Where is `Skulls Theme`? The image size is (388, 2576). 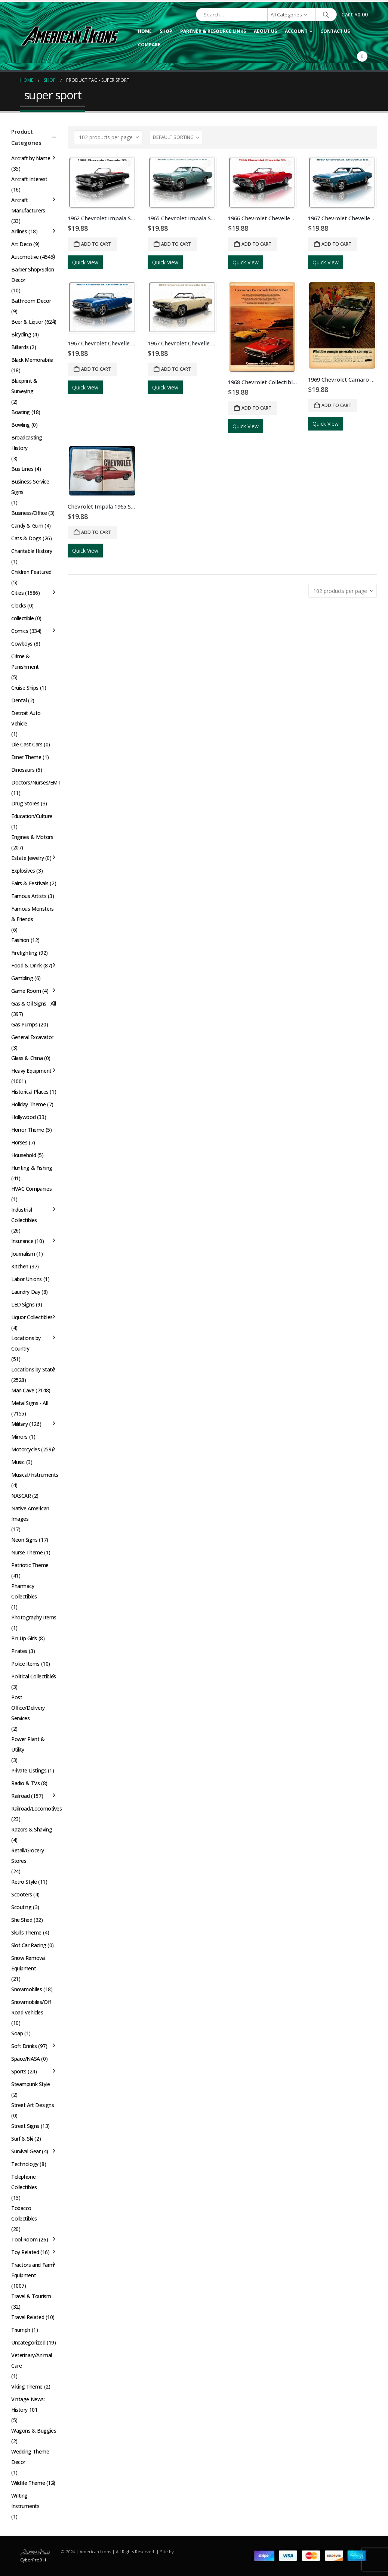 Skulls Theme is located at coordinates (26, 1932).